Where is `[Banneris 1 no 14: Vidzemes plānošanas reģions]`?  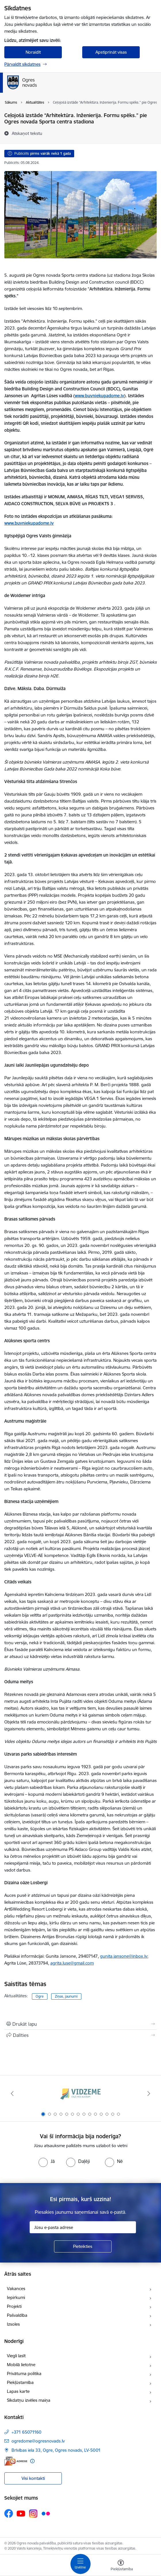
[Banneris 1 no 14: Vidzemes plānošanas reģions] is located at coordinates (80, 2093).